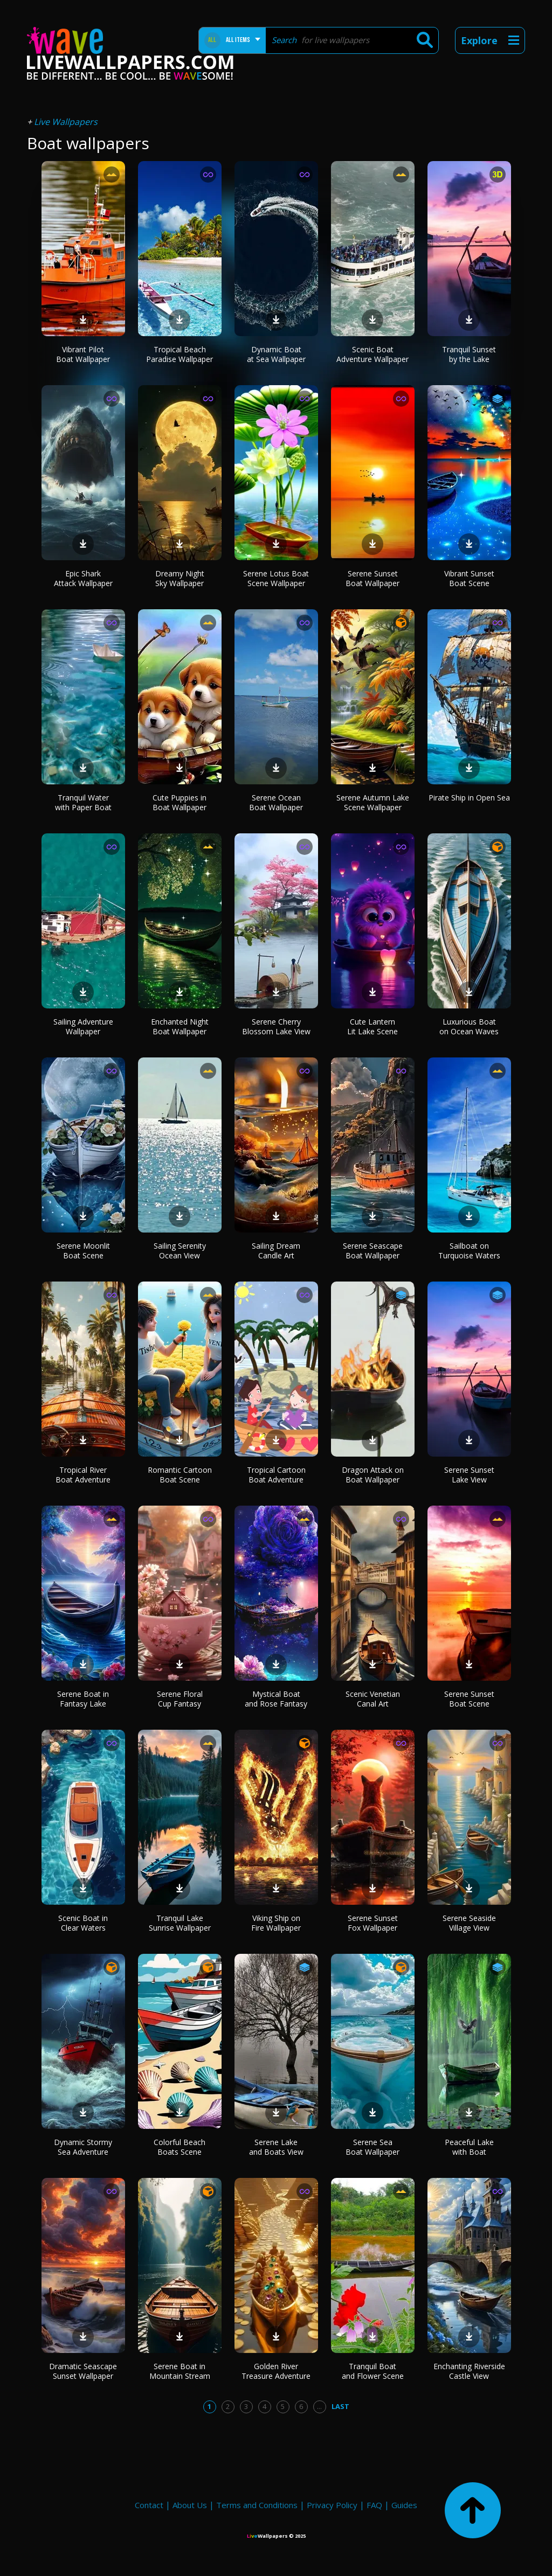 This screenshot has height=2576, width=552. What do you see at coordinates (276, 354) in the screenshot?
I see `Dynamic Boat at Sea Wallpaper` at bounding box center [276, 354].